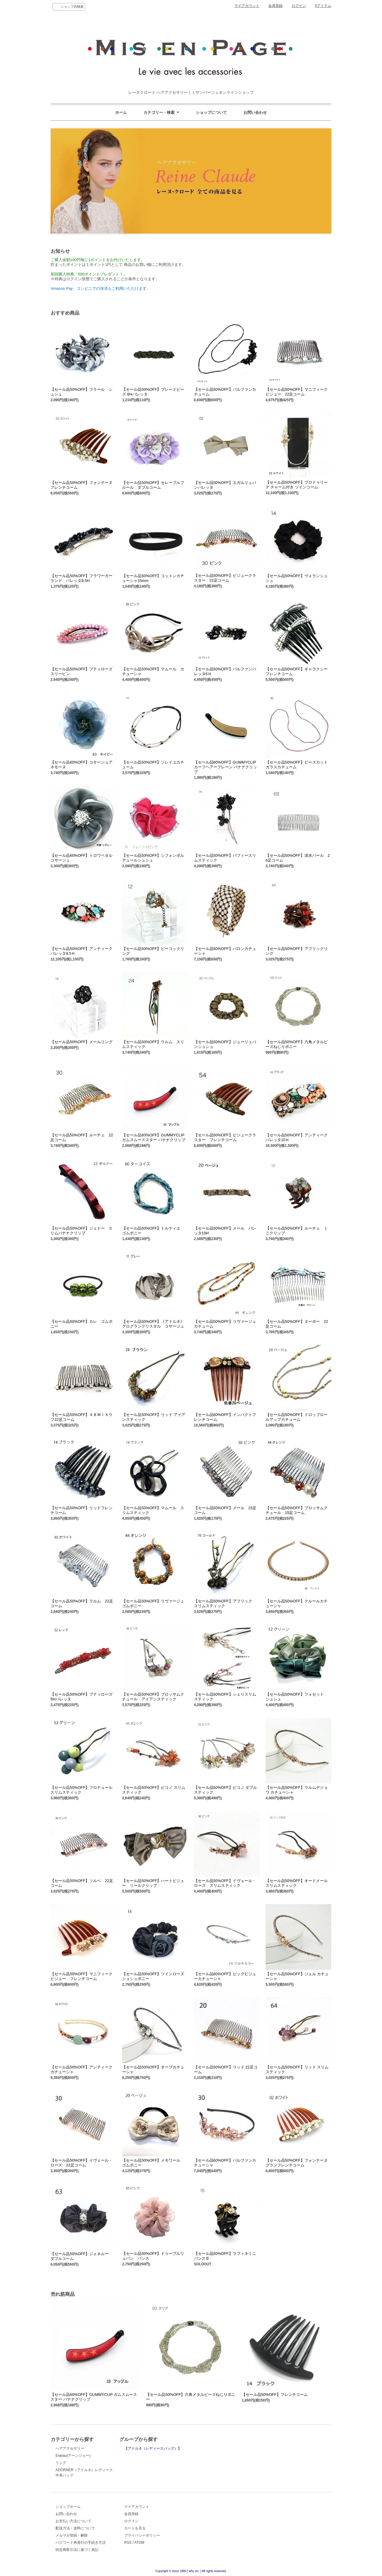 The image size is (382, 2576). Describe the element at coordinates (121, 112) in the screenshot. I see `ホーム` at that location.